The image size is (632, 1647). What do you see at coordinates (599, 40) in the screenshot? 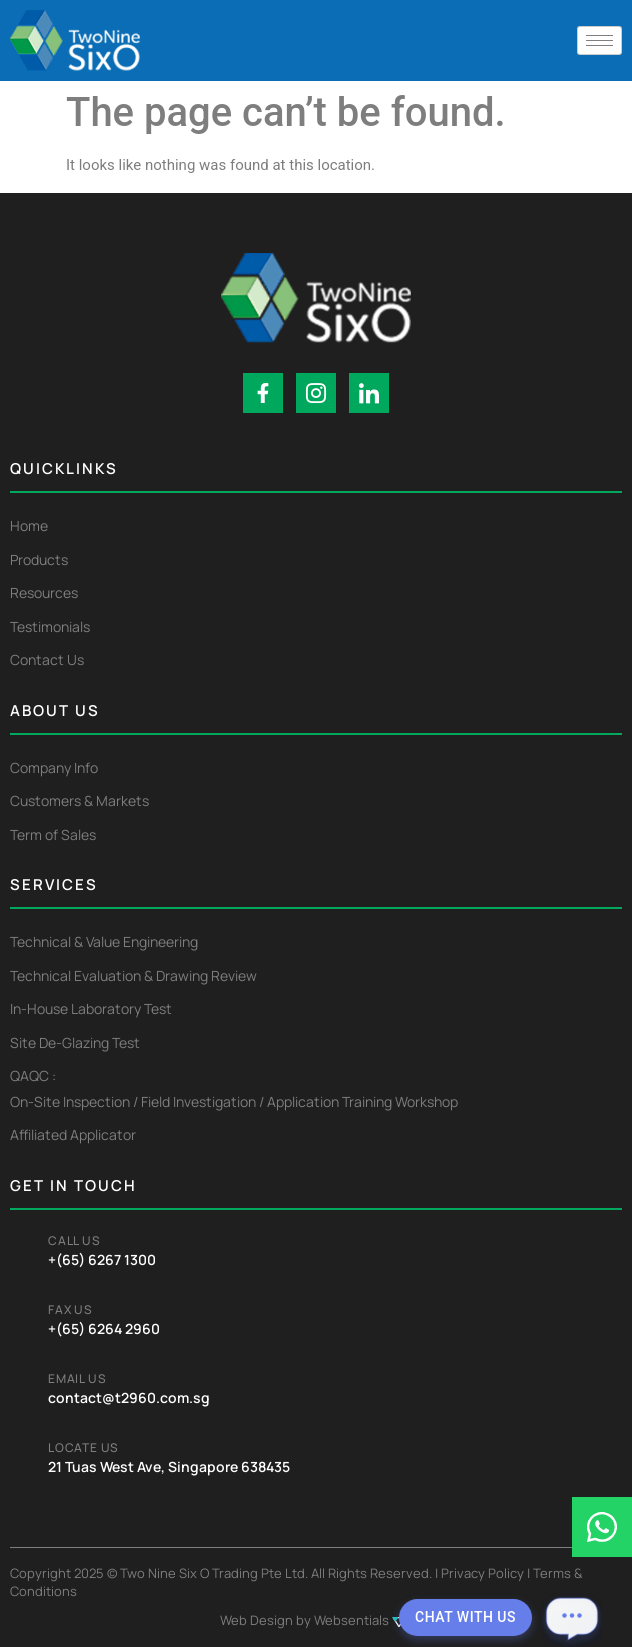
I see `[hamburger-icon]` at bounding box center [599, 40].